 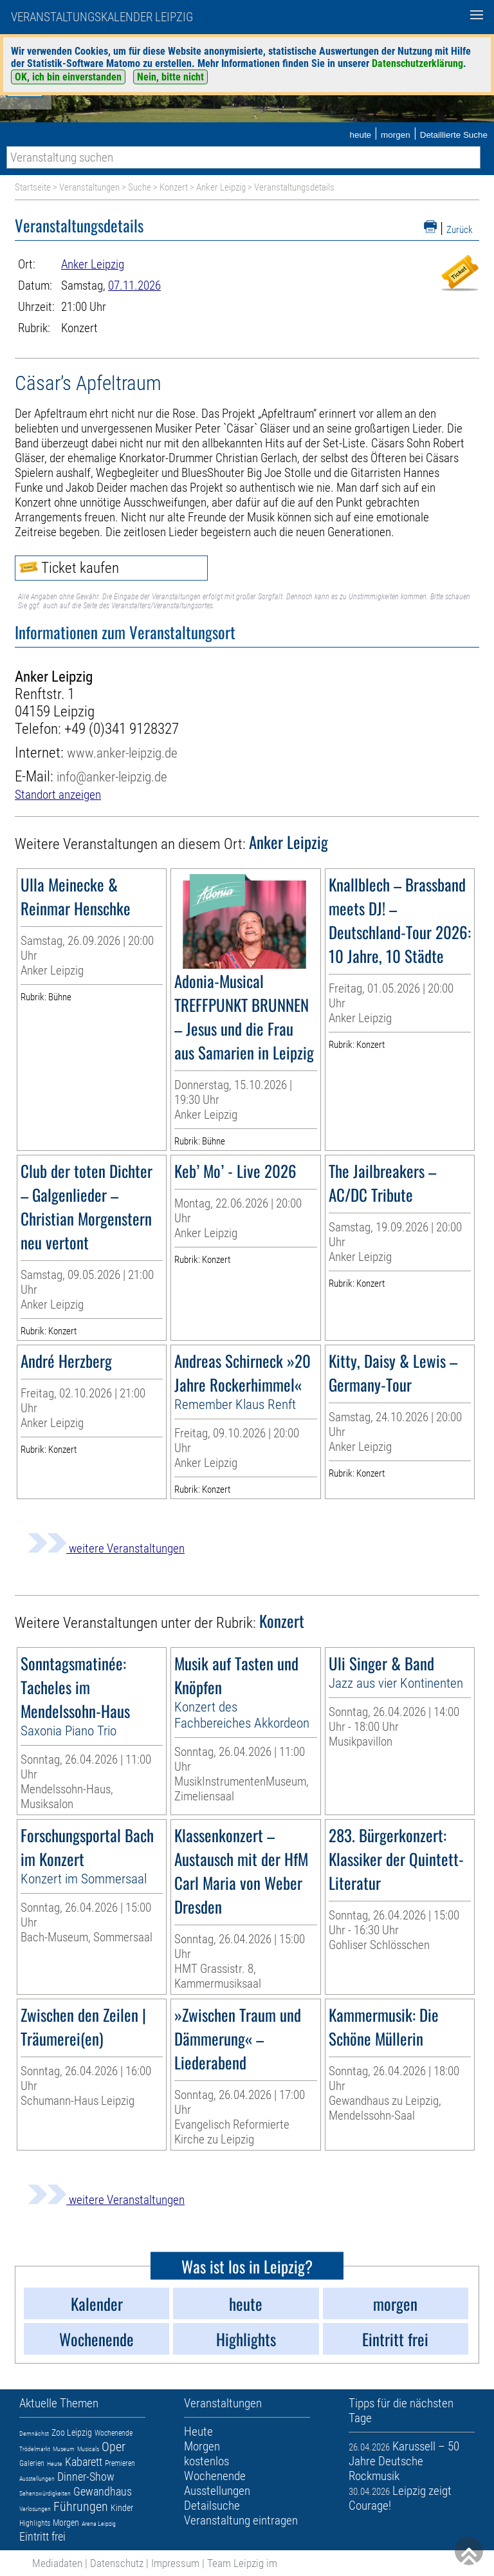 I want to click on Nein, bitte nicht, so click(x=170, y=77).